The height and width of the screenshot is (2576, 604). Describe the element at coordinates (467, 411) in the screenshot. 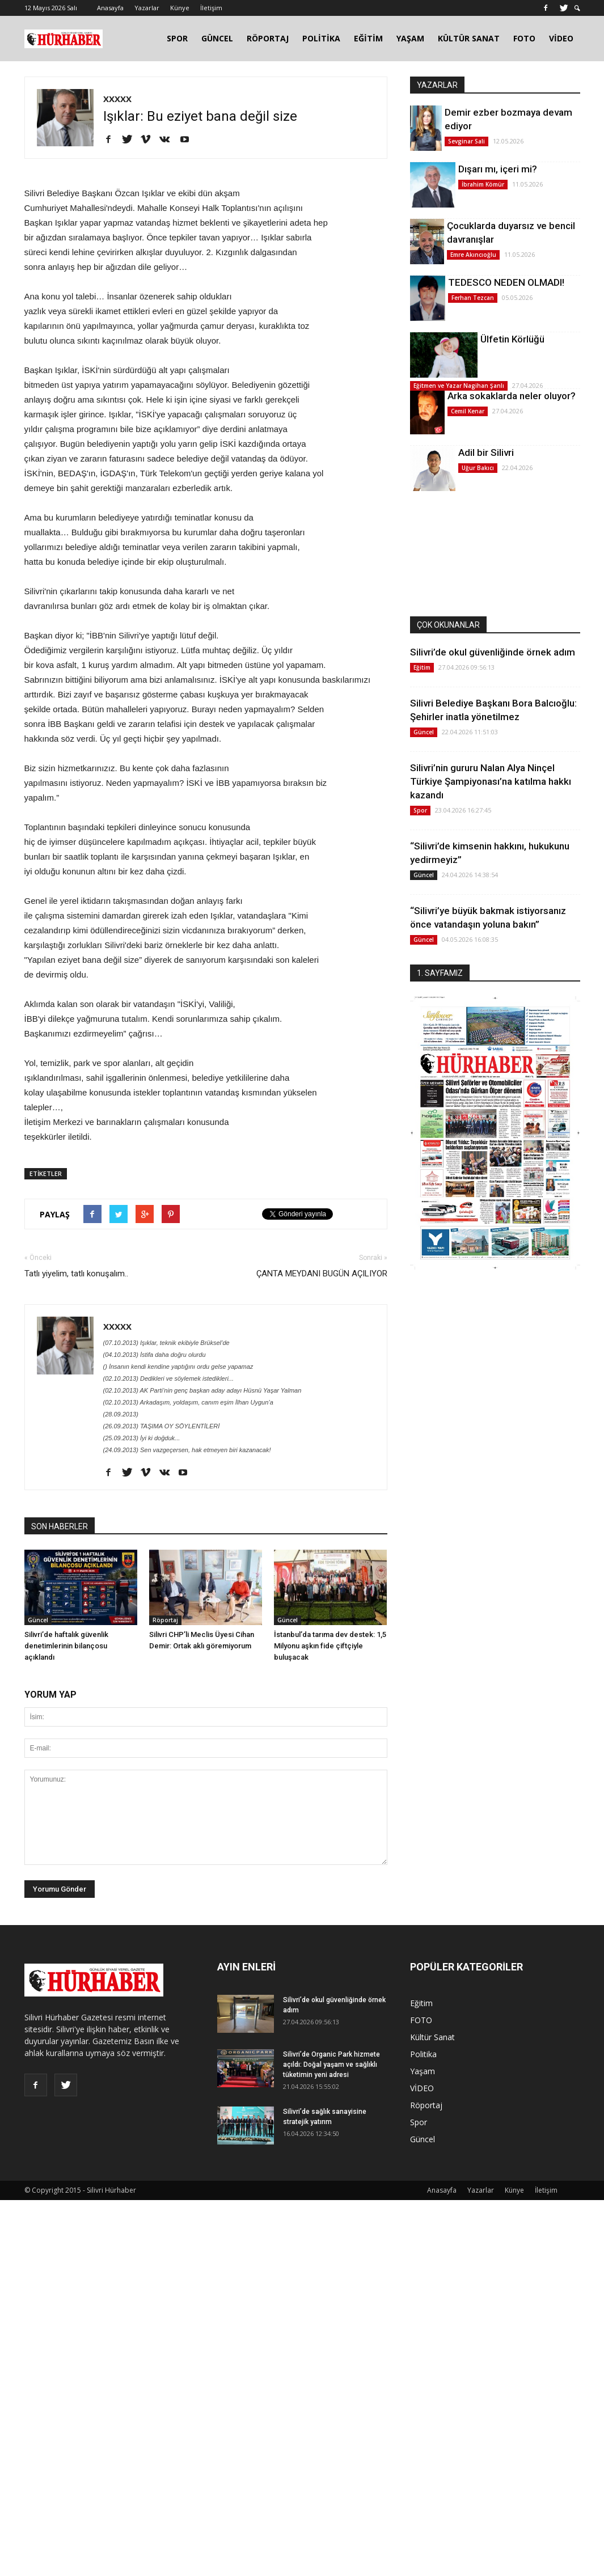

I see `Cemil Kenar` at that location.